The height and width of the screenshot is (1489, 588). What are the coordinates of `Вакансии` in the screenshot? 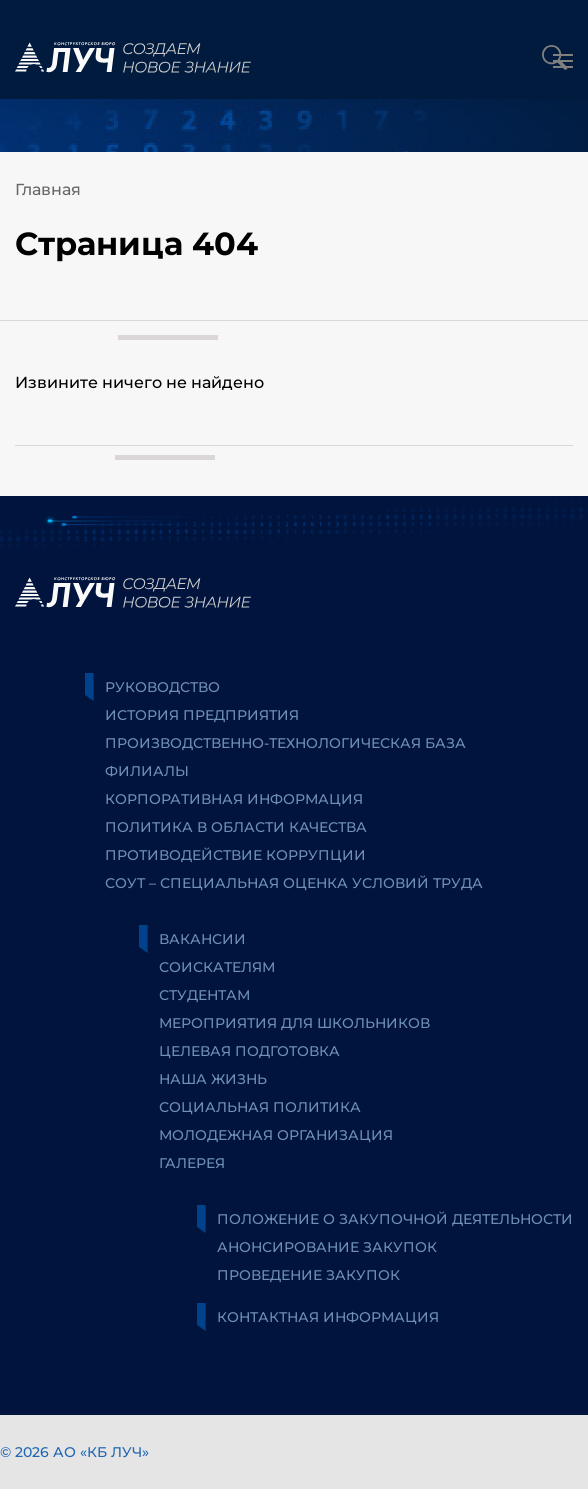 It's located at (202, 939).